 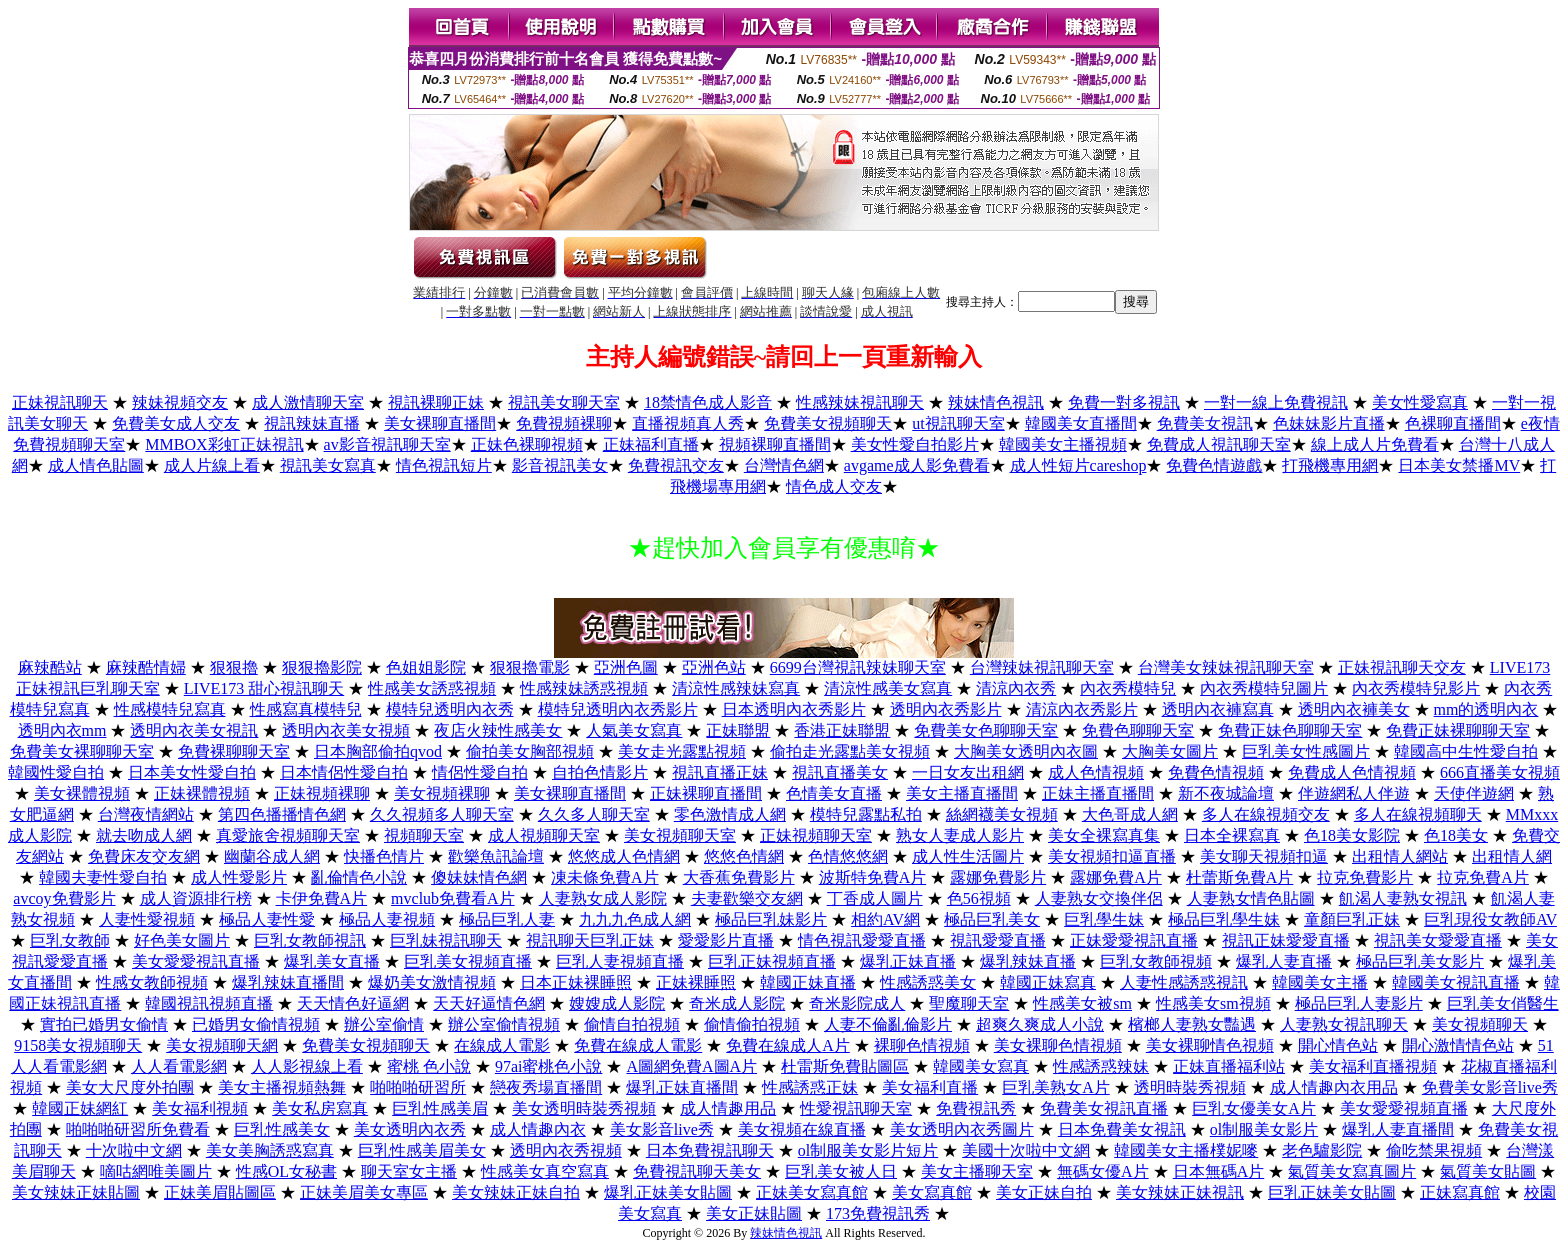 What do you see at coordinates (234, 667) in the screenshot?
I see `狠狠擼` at bounding box center [234, 667].